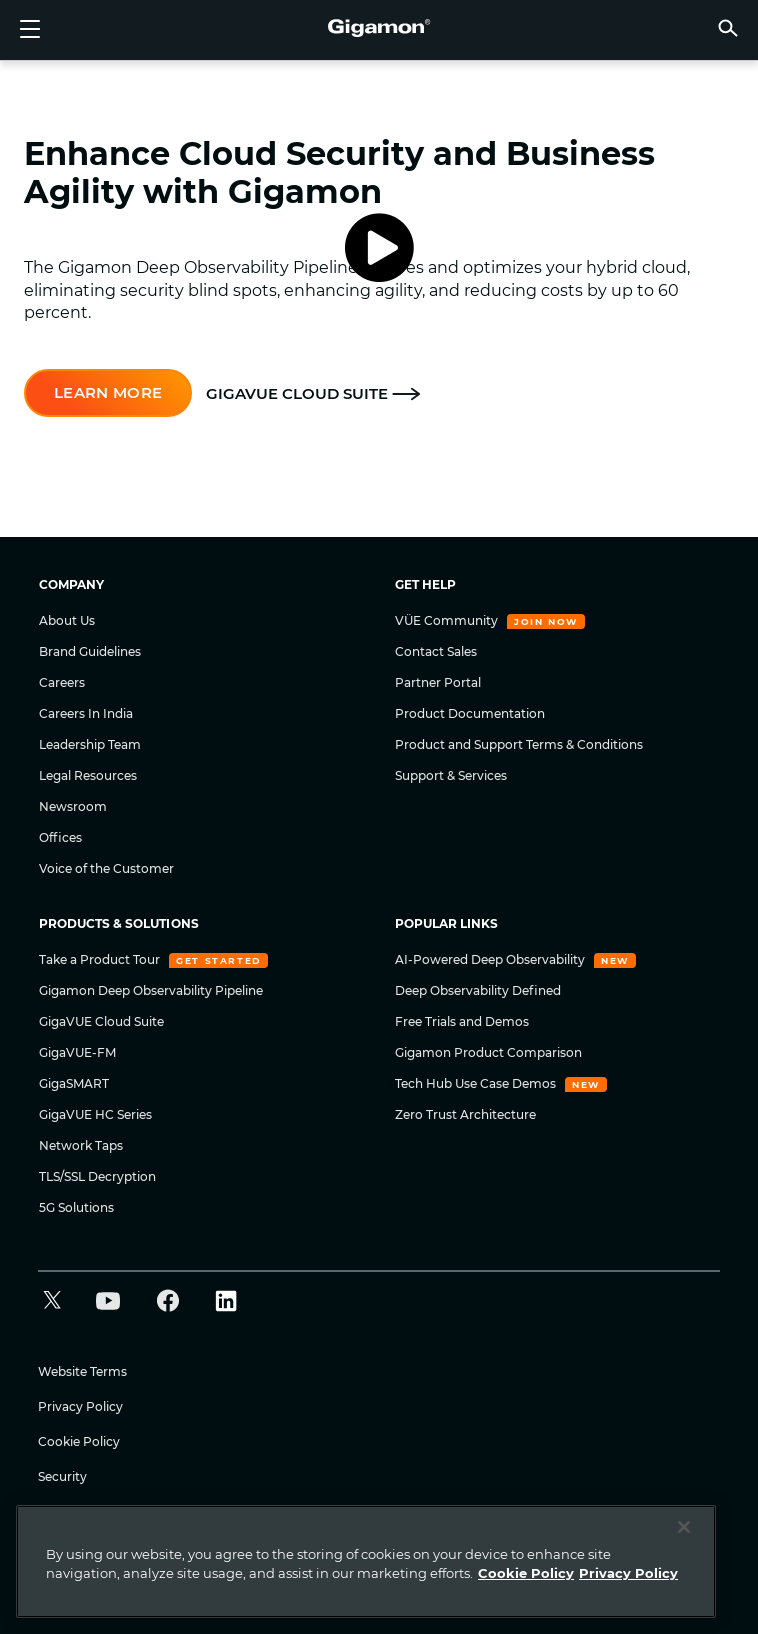 Image resolution: width=758 pixels, height=1634 pixels. Describe the element at coordinates (151, 990) in the screenshot. I see `Gigamon Deep Observability Pipeline` at that location.